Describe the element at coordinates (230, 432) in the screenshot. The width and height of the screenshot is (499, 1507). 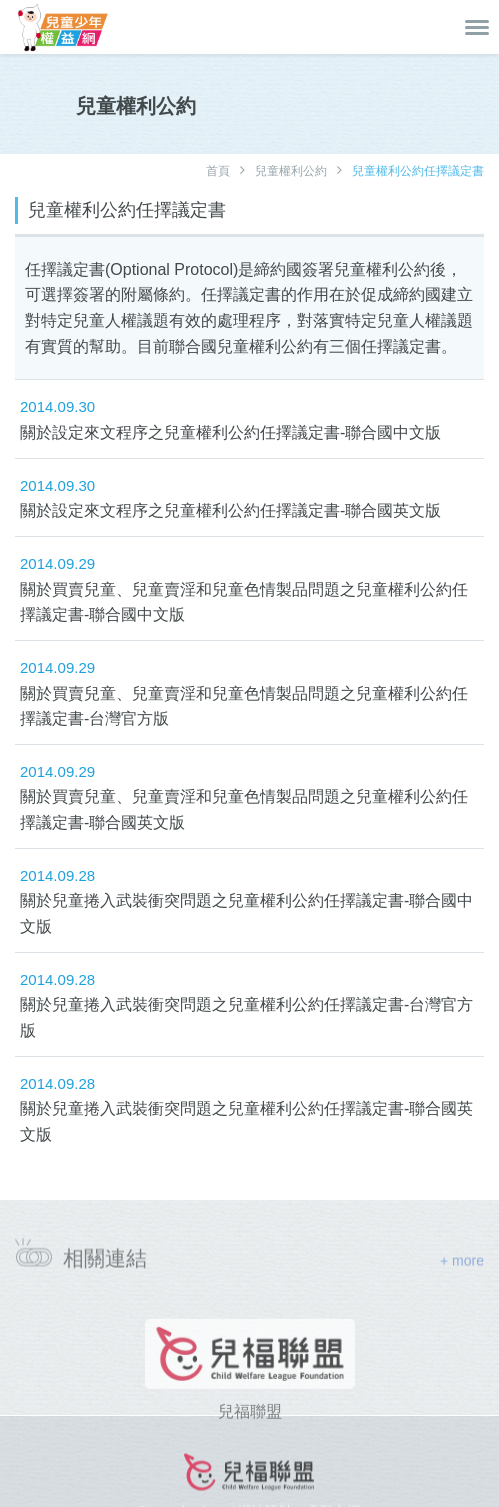
I see `關於設定來文程序之兒童權利公約任擇議定書-聯合國中文版` at that location.